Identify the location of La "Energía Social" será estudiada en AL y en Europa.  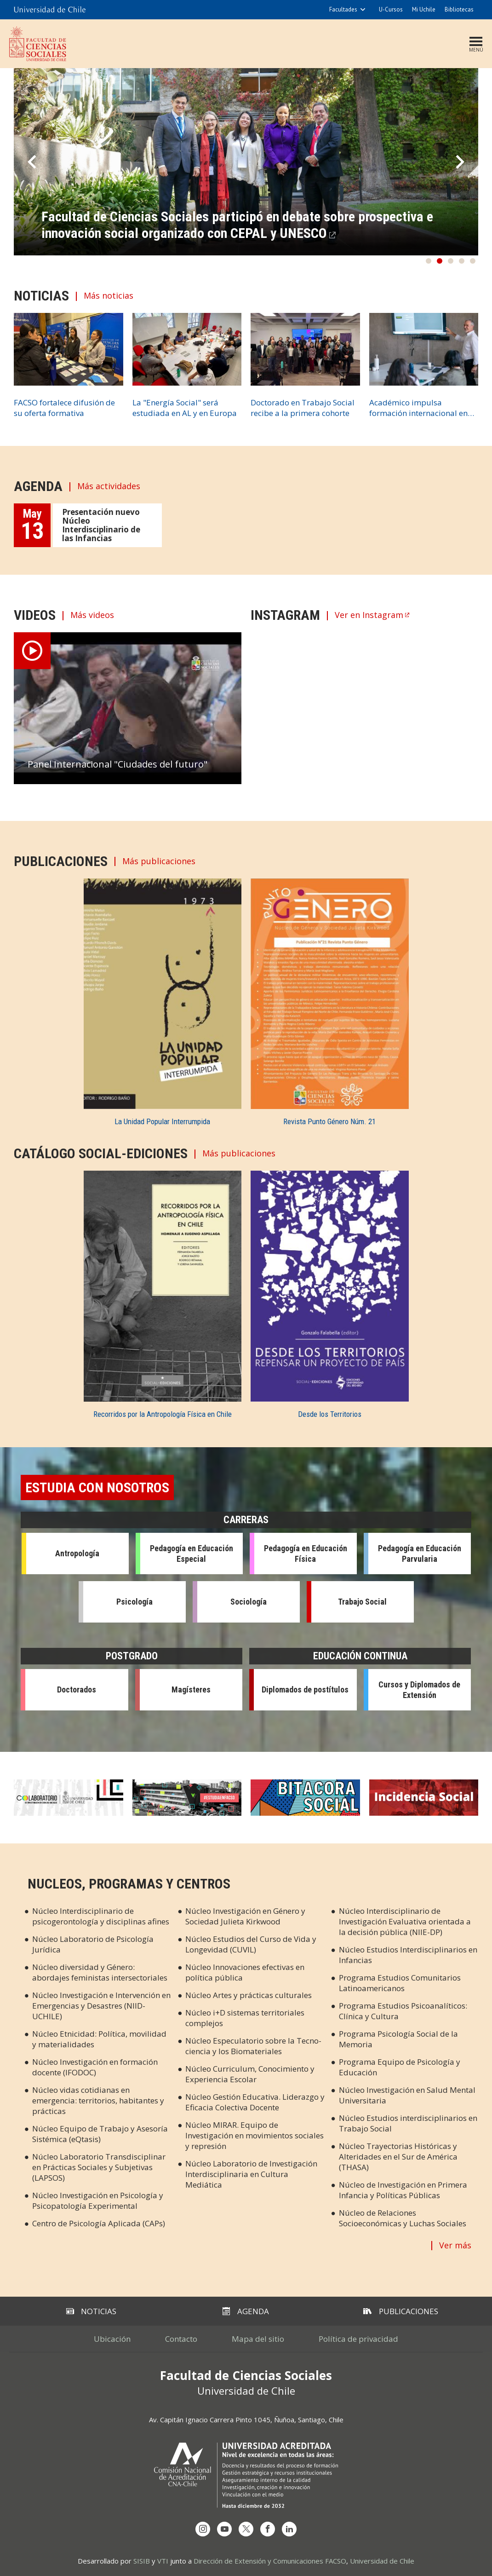
(184, 407).